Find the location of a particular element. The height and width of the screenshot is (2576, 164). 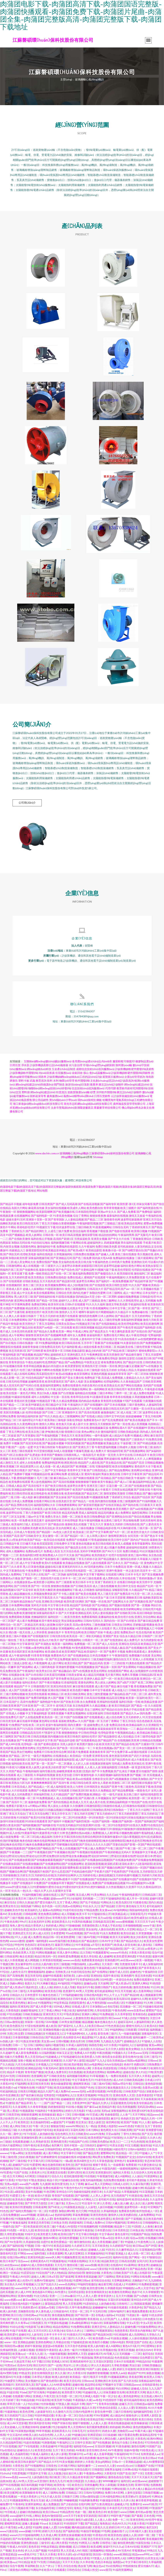

亚洲午夜激情 is located at coordinates (114, 1574).